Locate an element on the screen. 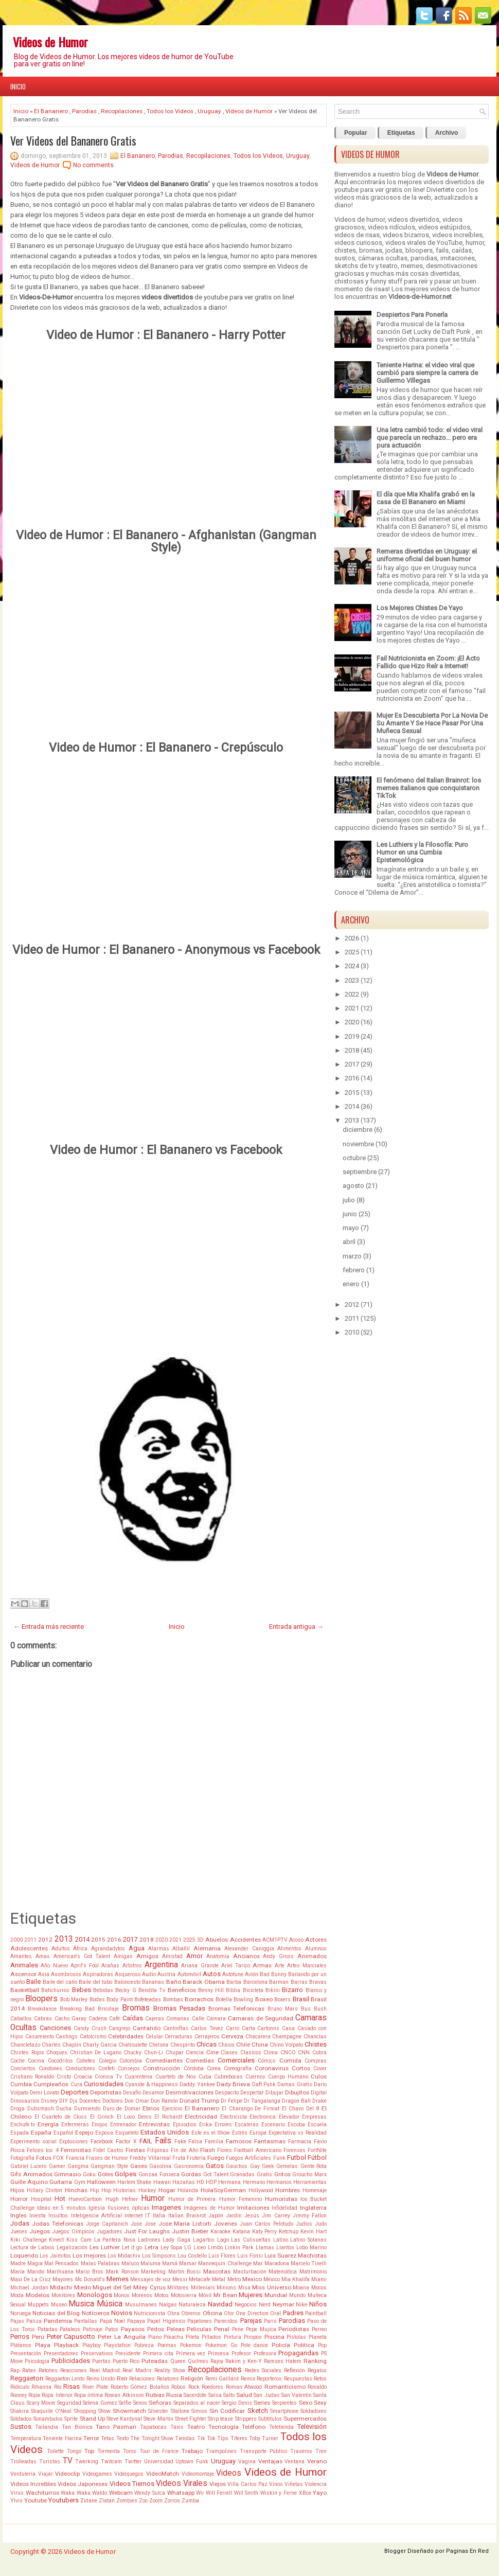  Zoom is located at coordinates (156, 2500).